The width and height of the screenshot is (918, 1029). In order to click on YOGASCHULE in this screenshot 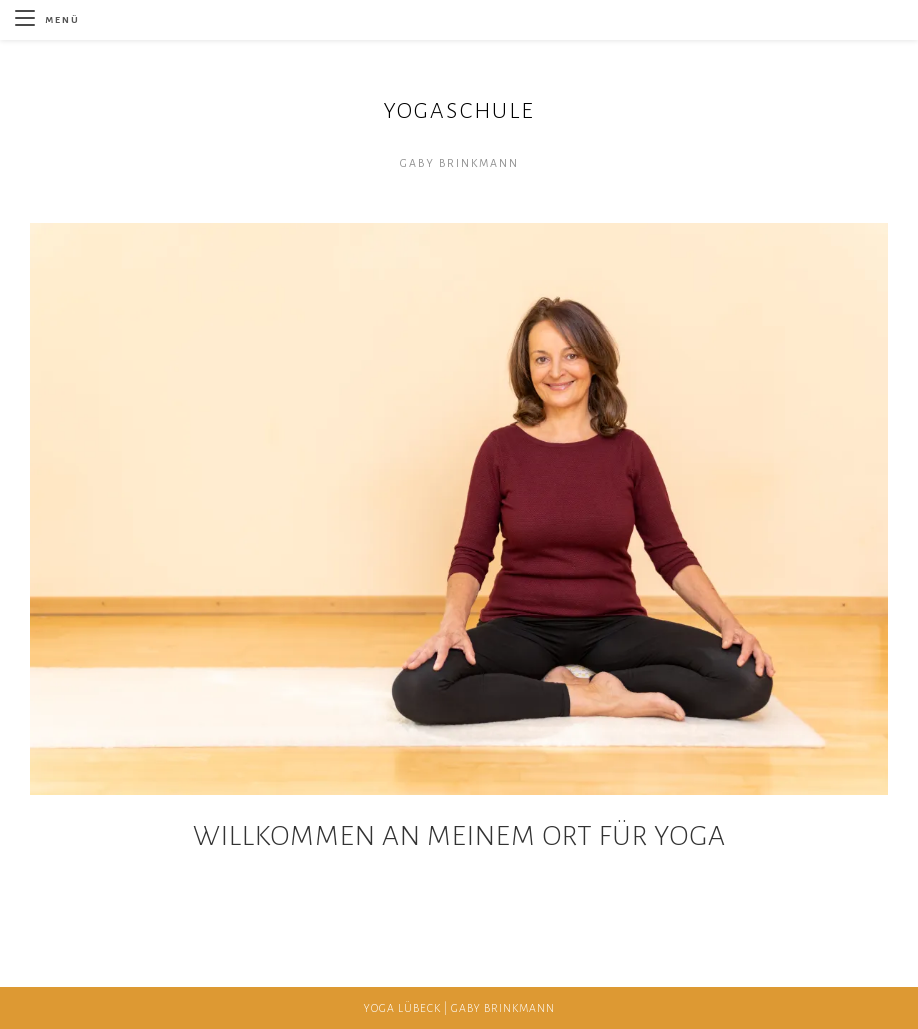, I will do `click(459, 111)`.